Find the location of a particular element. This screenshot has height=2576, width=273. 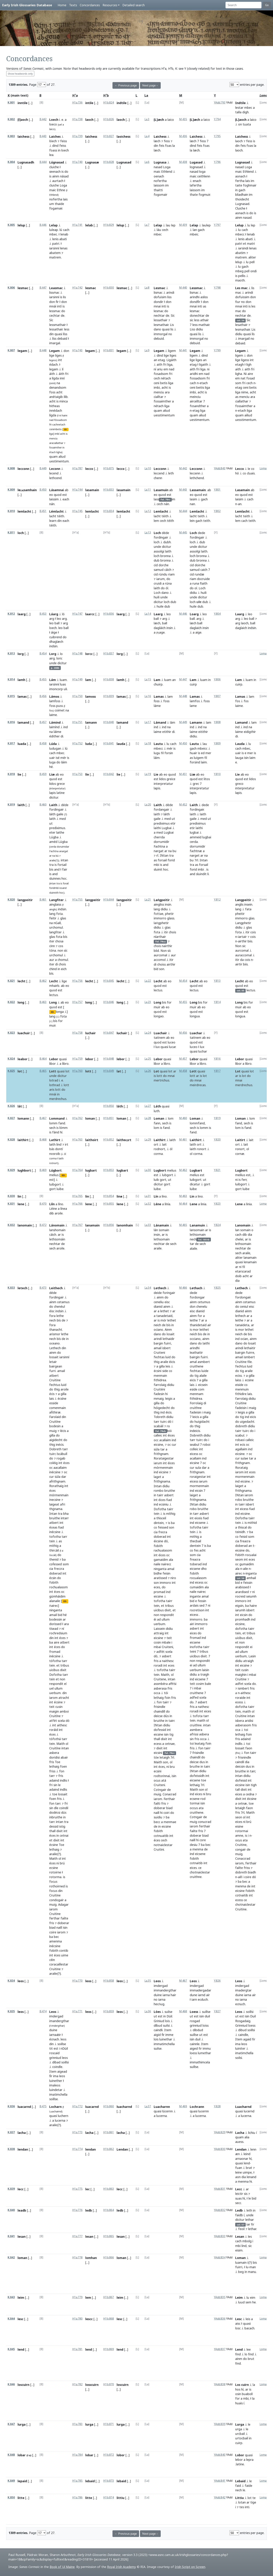

donechtar is located at coordinates (197, 315).